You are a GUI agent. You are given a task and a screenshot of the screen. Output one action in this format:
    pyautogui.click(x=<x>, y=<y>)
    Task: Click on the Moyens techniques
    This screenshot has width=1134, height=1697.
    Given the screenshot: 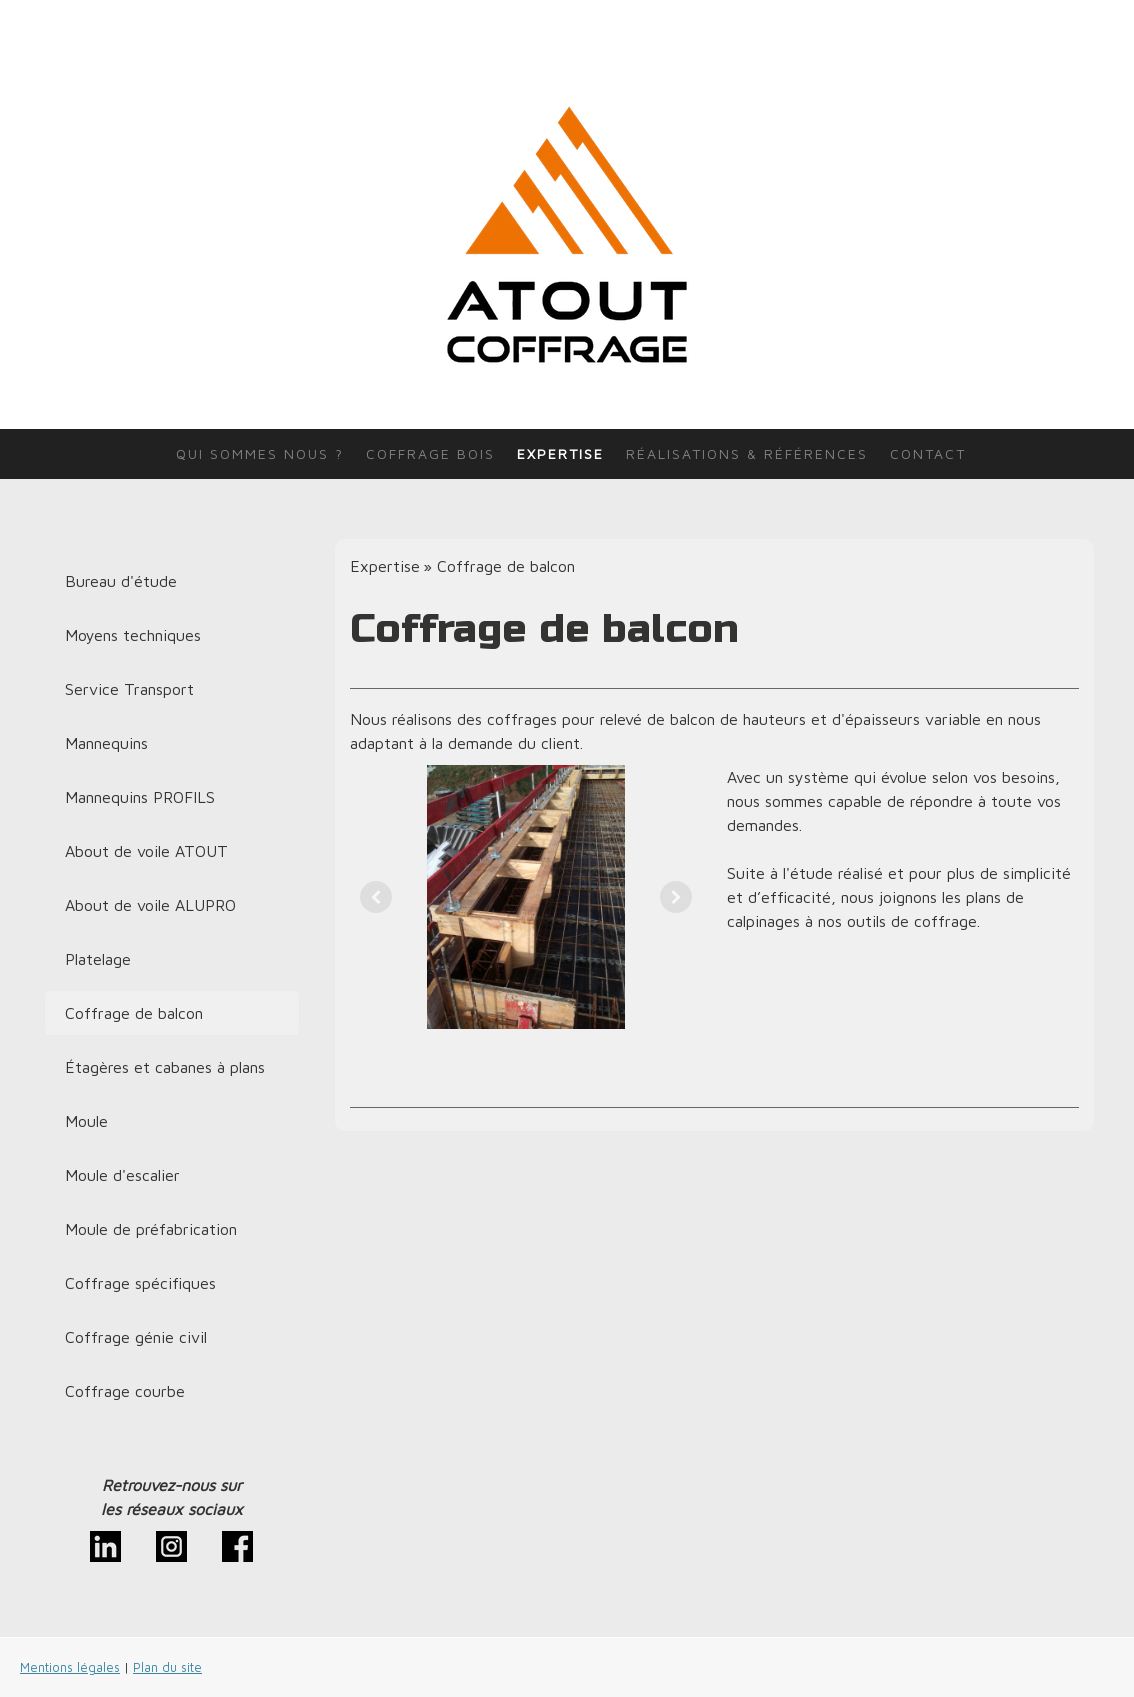 What is the action you would take?
    pyautogui.click(x=133, y=635)
    